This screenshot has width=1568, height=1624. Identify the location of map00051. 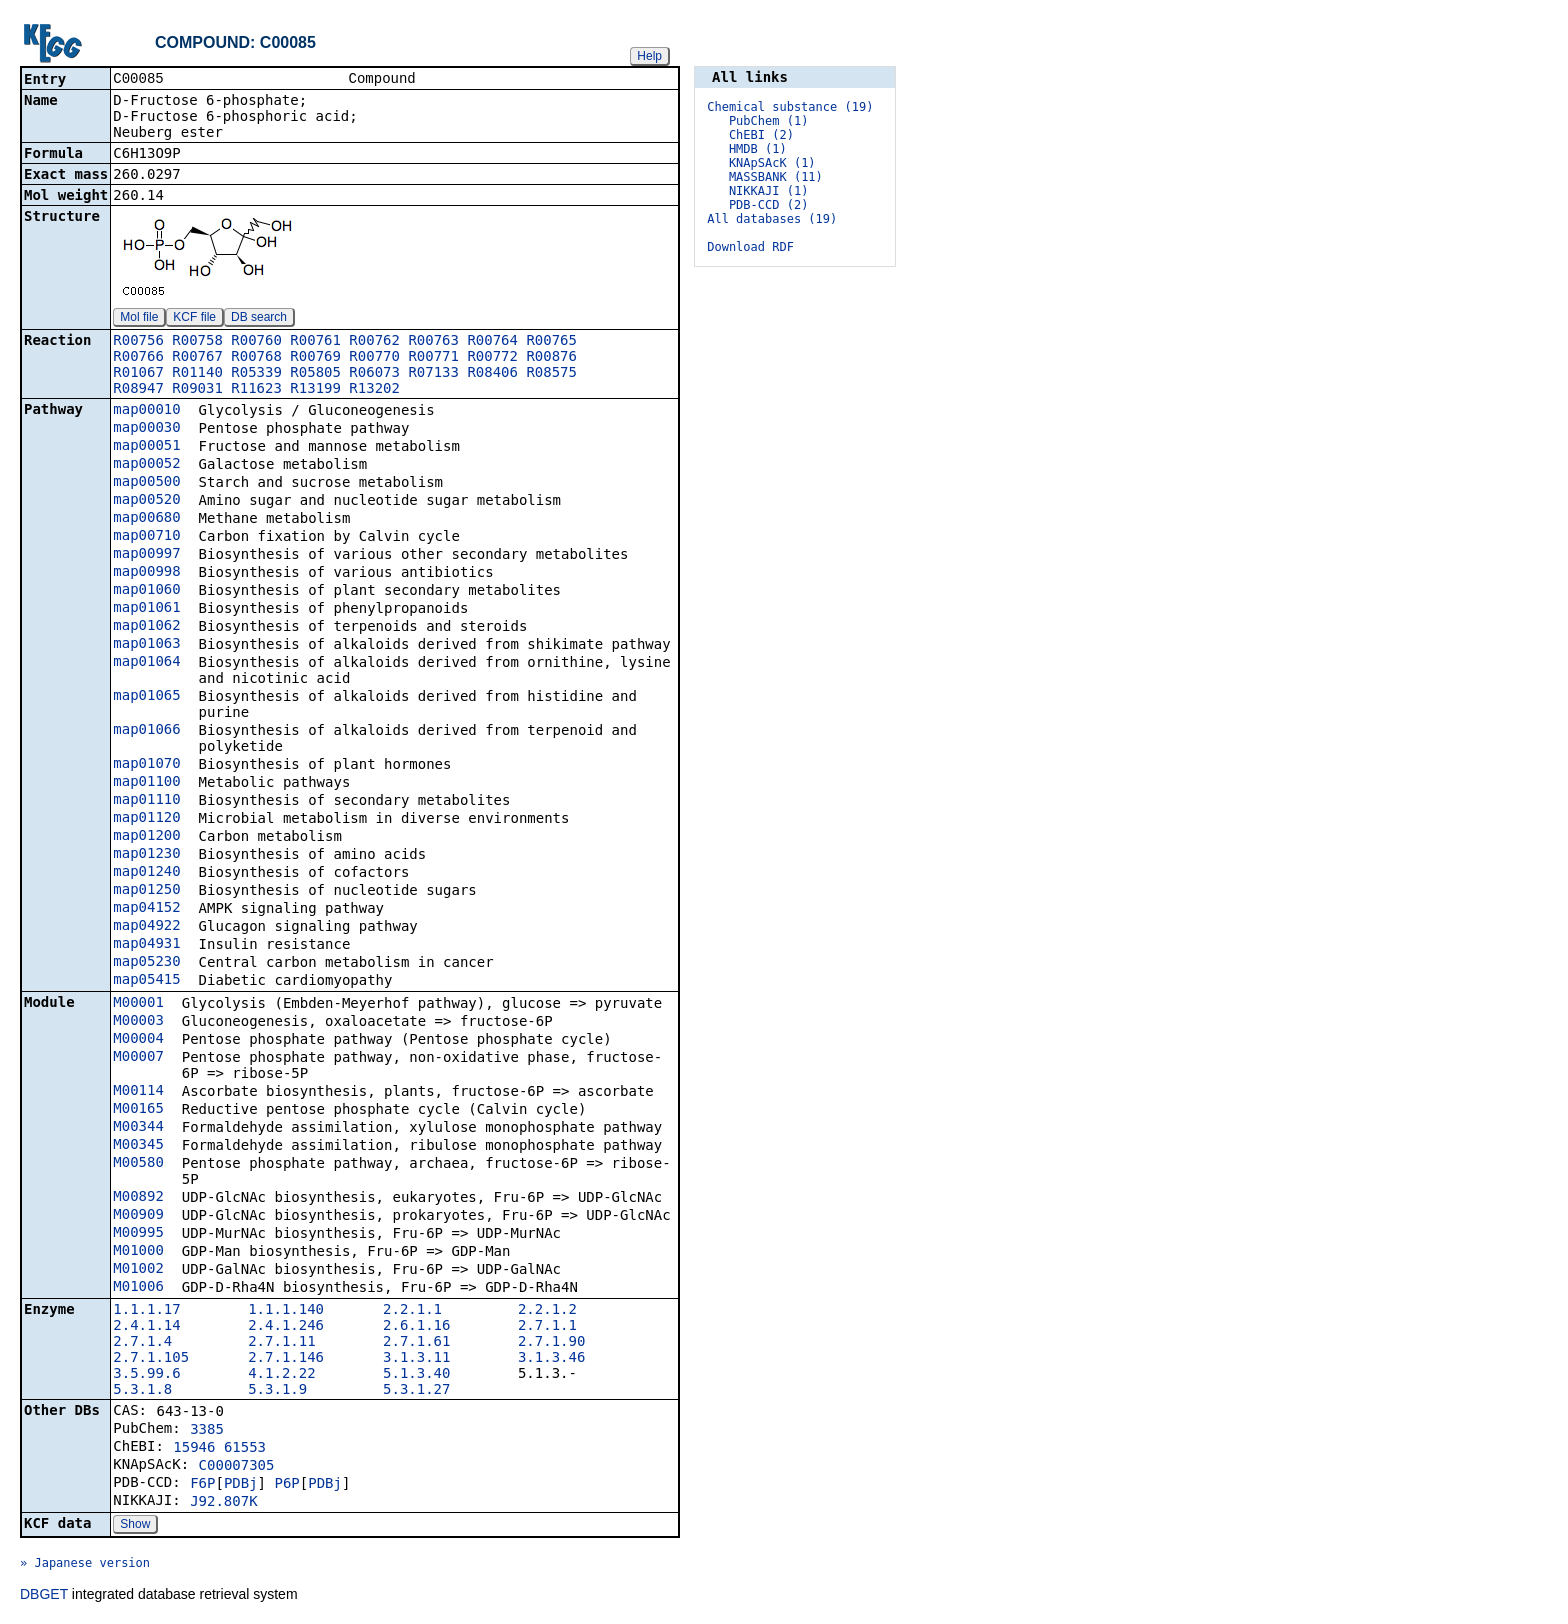
(146, 447).